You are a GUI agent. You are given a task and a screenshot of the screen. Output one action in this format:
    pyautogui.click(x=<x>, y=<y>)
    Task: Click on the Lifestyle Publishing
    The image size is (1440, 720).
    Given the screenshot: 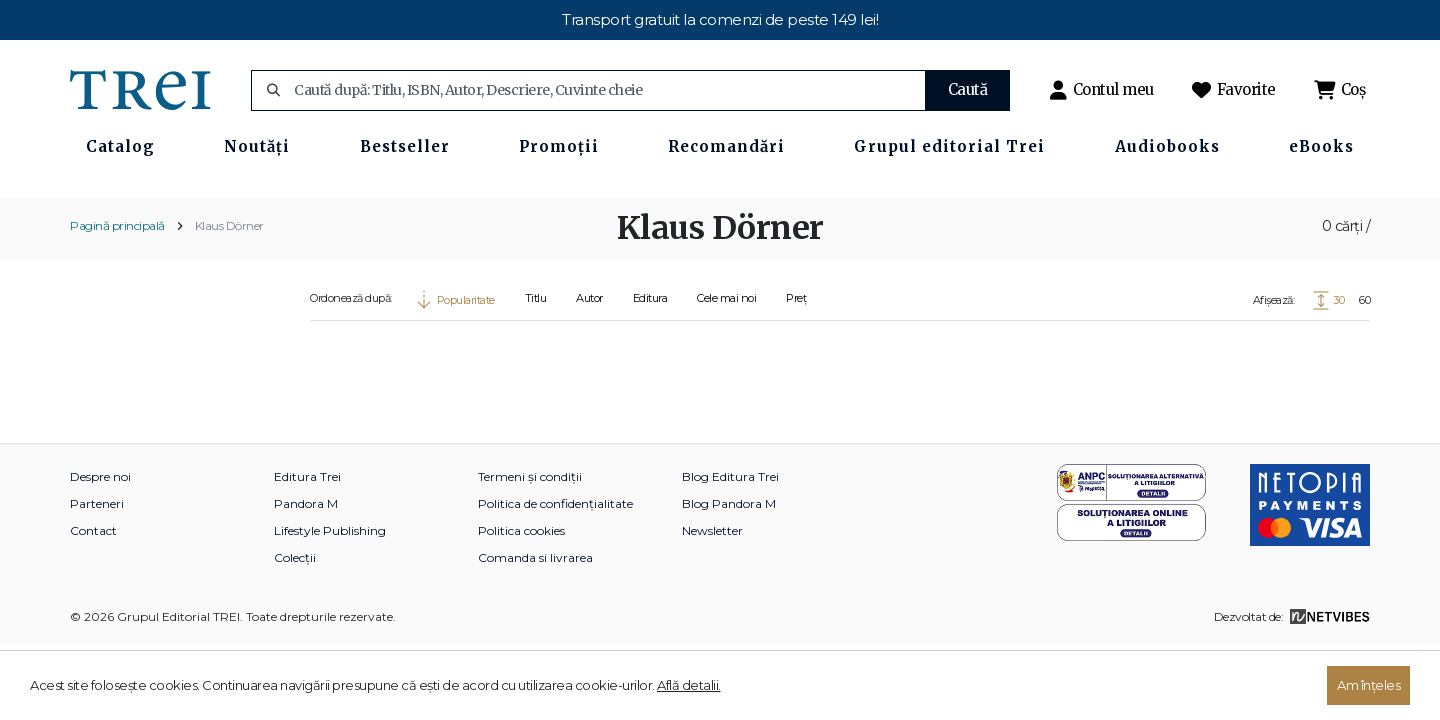 What is the action you would take?
    pyautogui.click(x=330, y=588)
    